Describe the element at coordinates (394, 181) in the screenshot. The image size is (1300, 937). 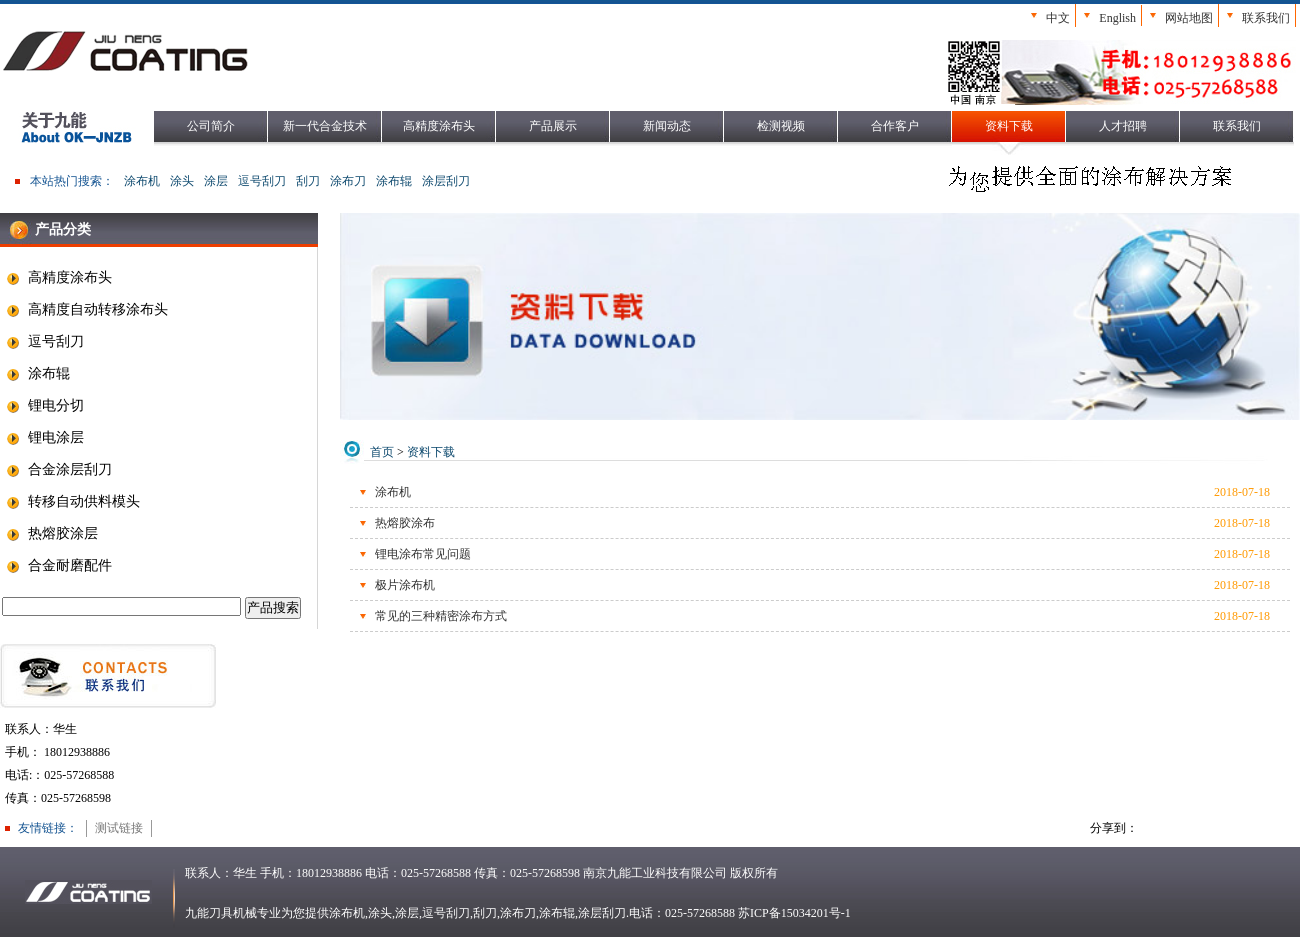
I see `涂布辊` at that location.